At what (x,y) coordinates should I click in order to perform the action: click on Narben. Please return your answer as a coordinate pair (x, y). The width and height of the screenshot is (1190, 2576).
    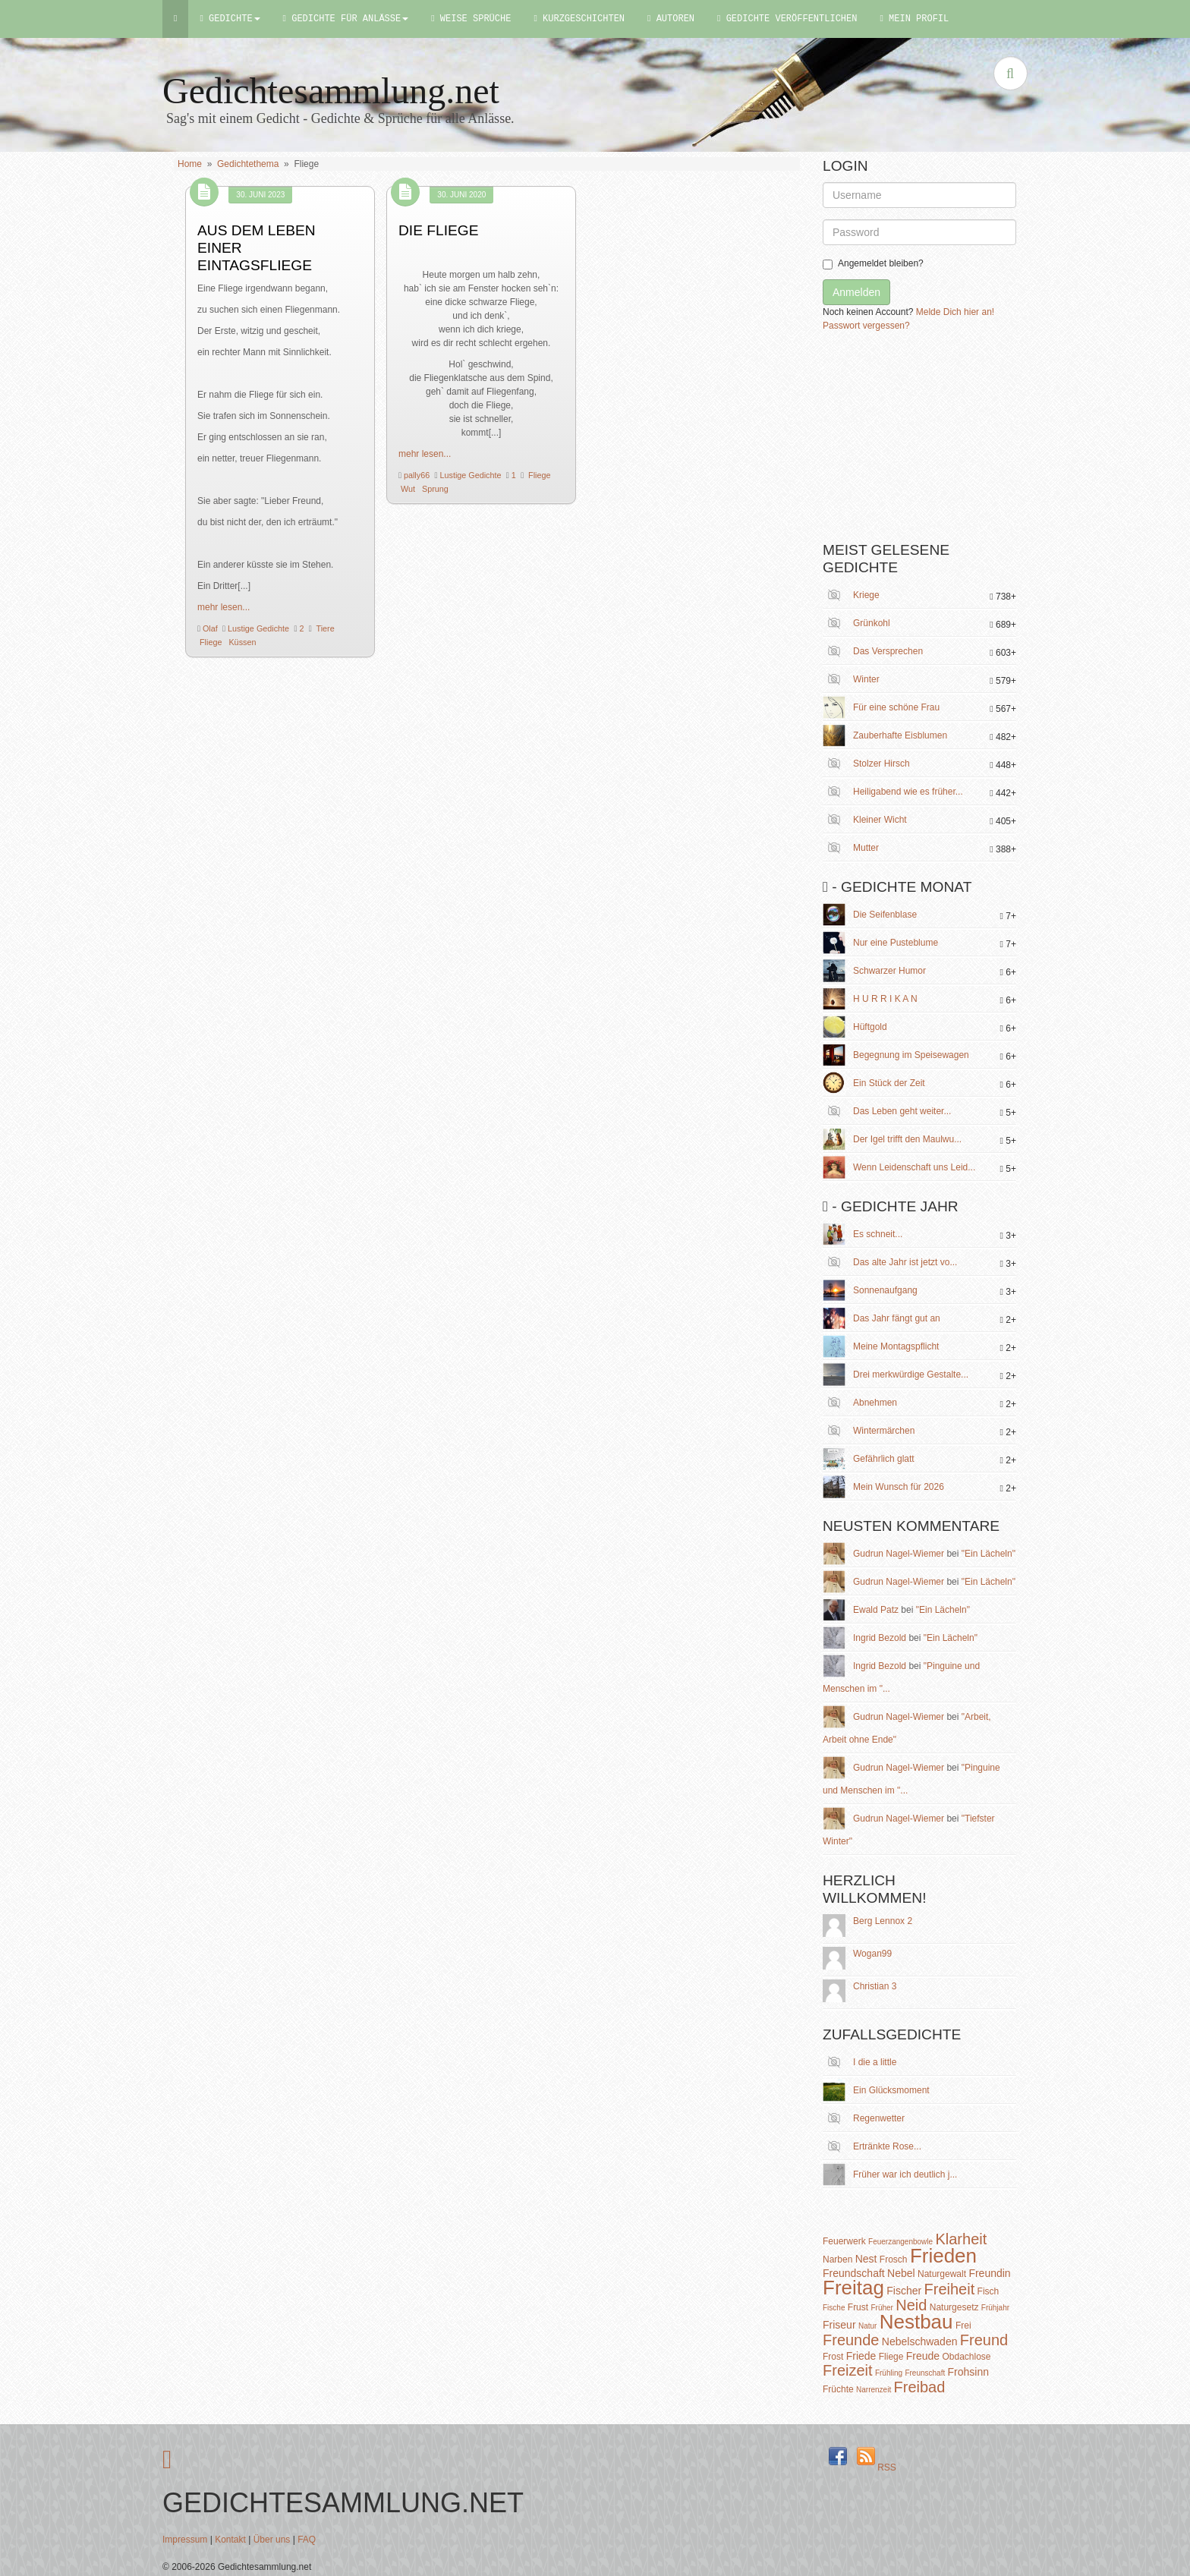
    Looking at the image, I should click on (837, 2259).